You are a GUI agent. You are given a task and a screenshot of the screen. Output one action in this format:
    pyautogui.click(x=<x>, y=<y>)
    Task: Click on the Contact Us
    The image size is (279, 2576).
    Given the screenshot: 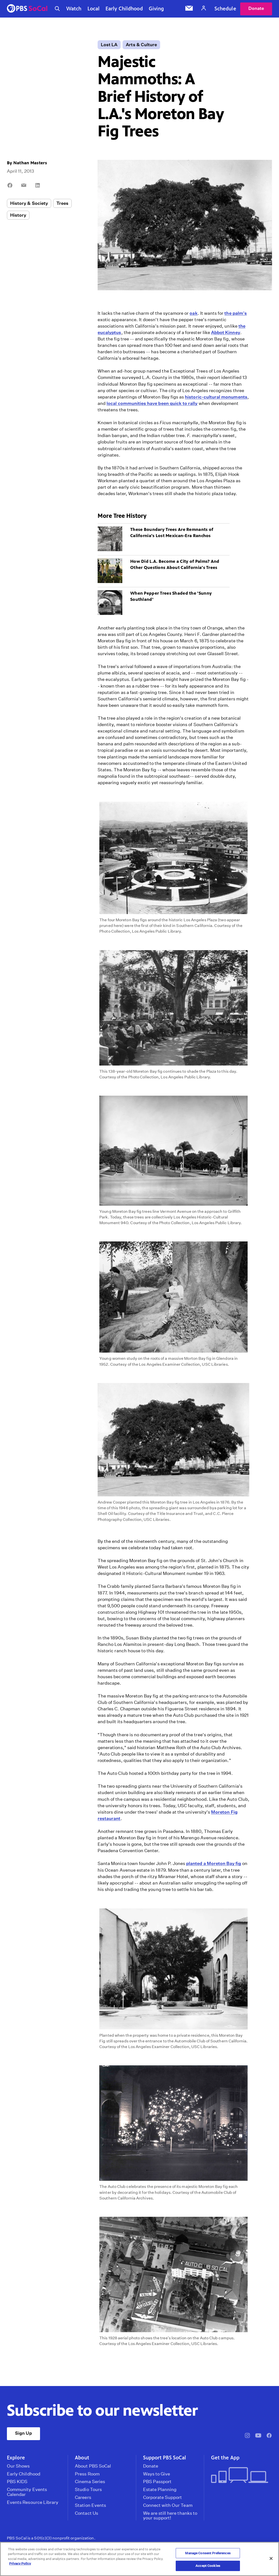 What is the action you would take?
    pyautogui.click(x=86, y=2513)
    